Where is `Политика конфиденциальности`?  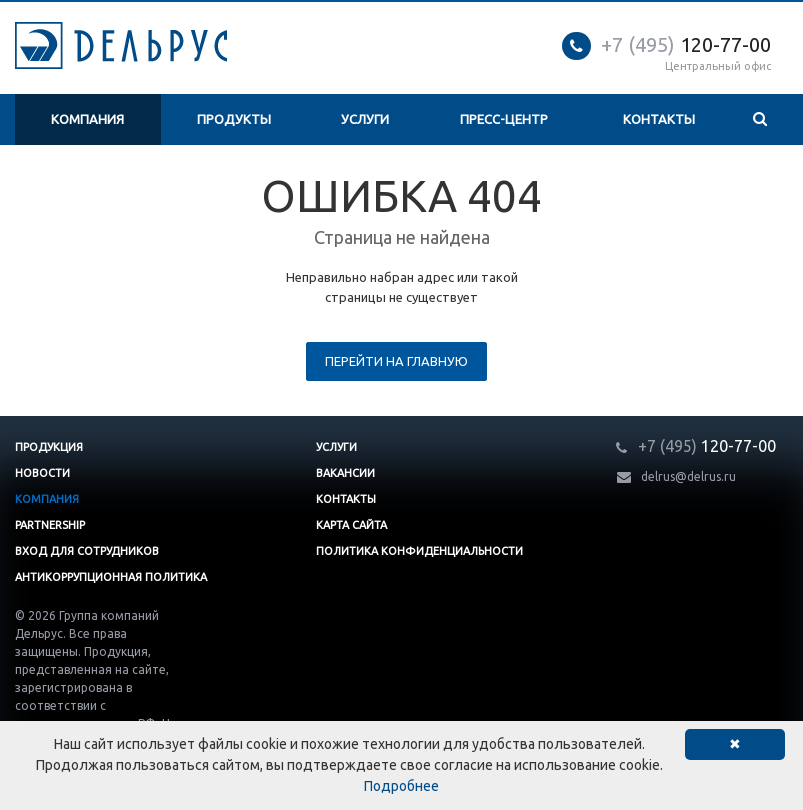 Политика конфиденциальности is located at coordinates (419, 551).